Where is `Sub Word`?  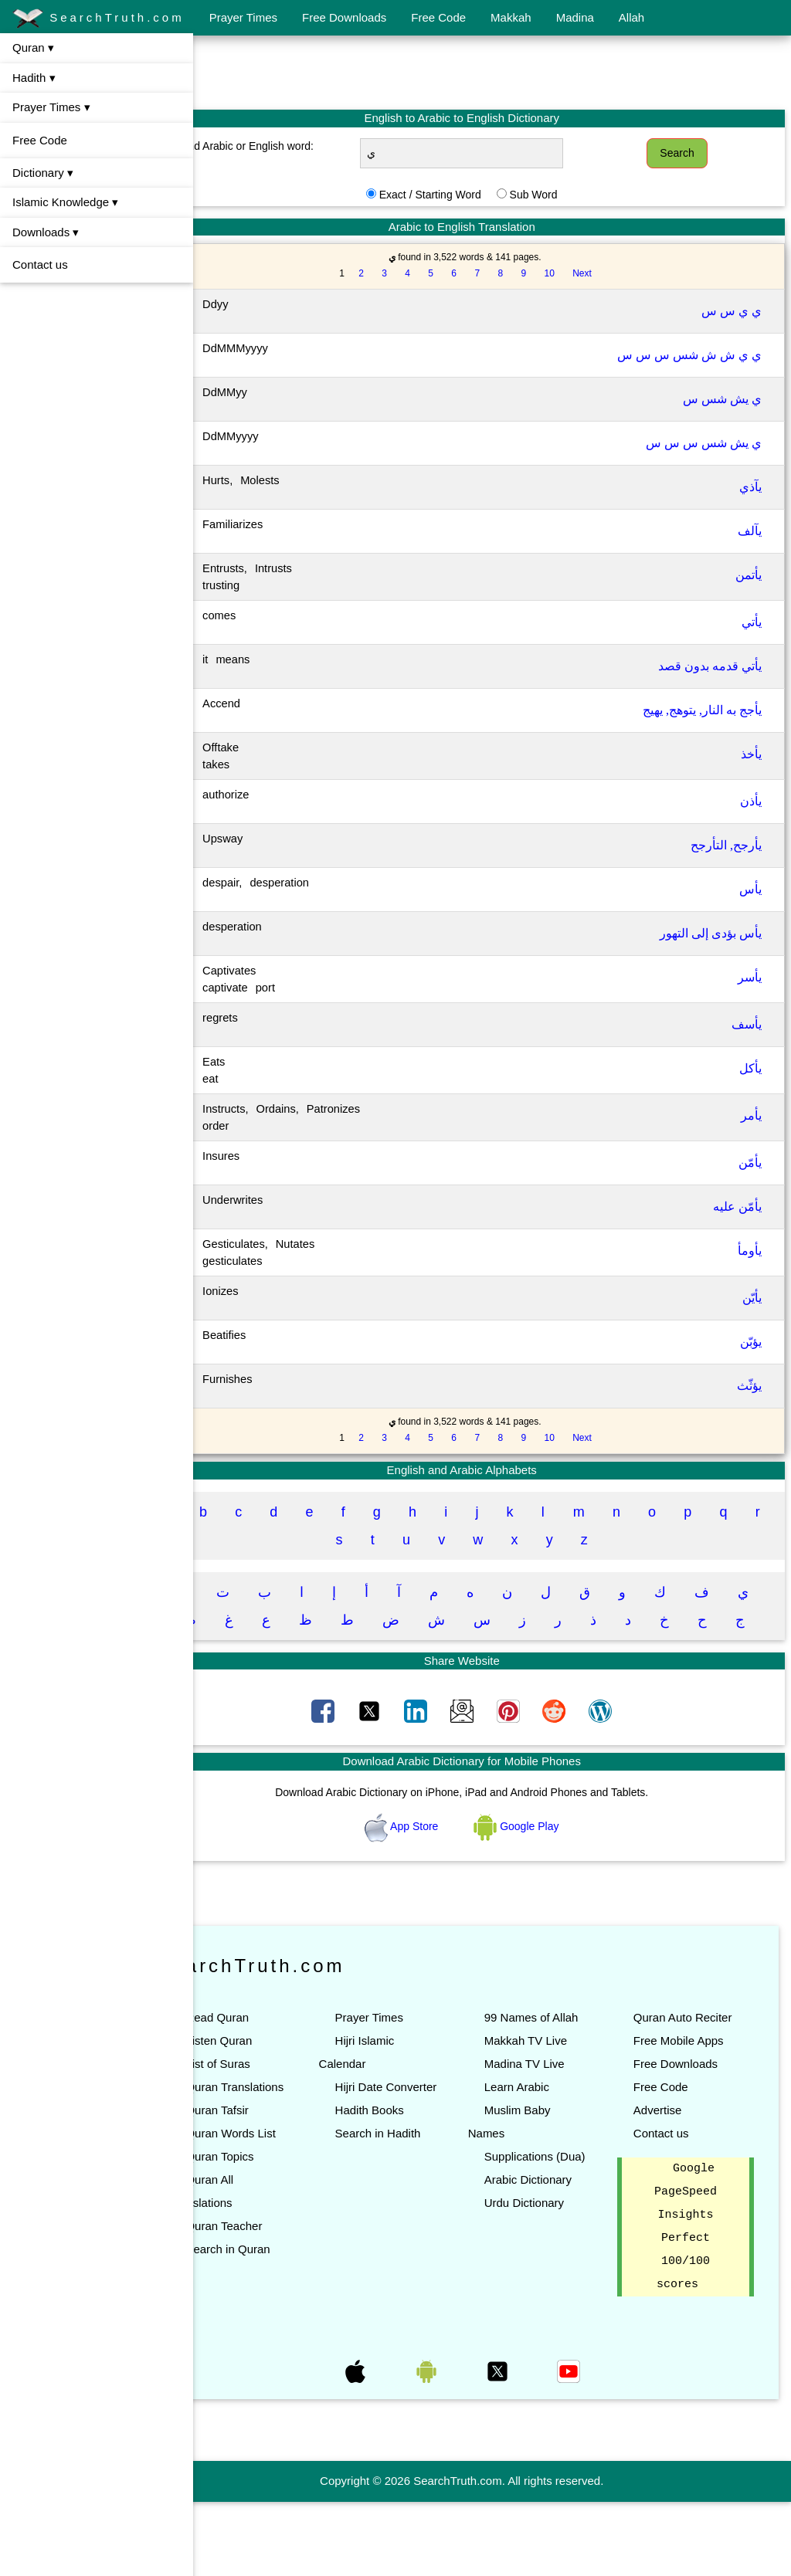
Sub Word is located at coordinates (564, 194).